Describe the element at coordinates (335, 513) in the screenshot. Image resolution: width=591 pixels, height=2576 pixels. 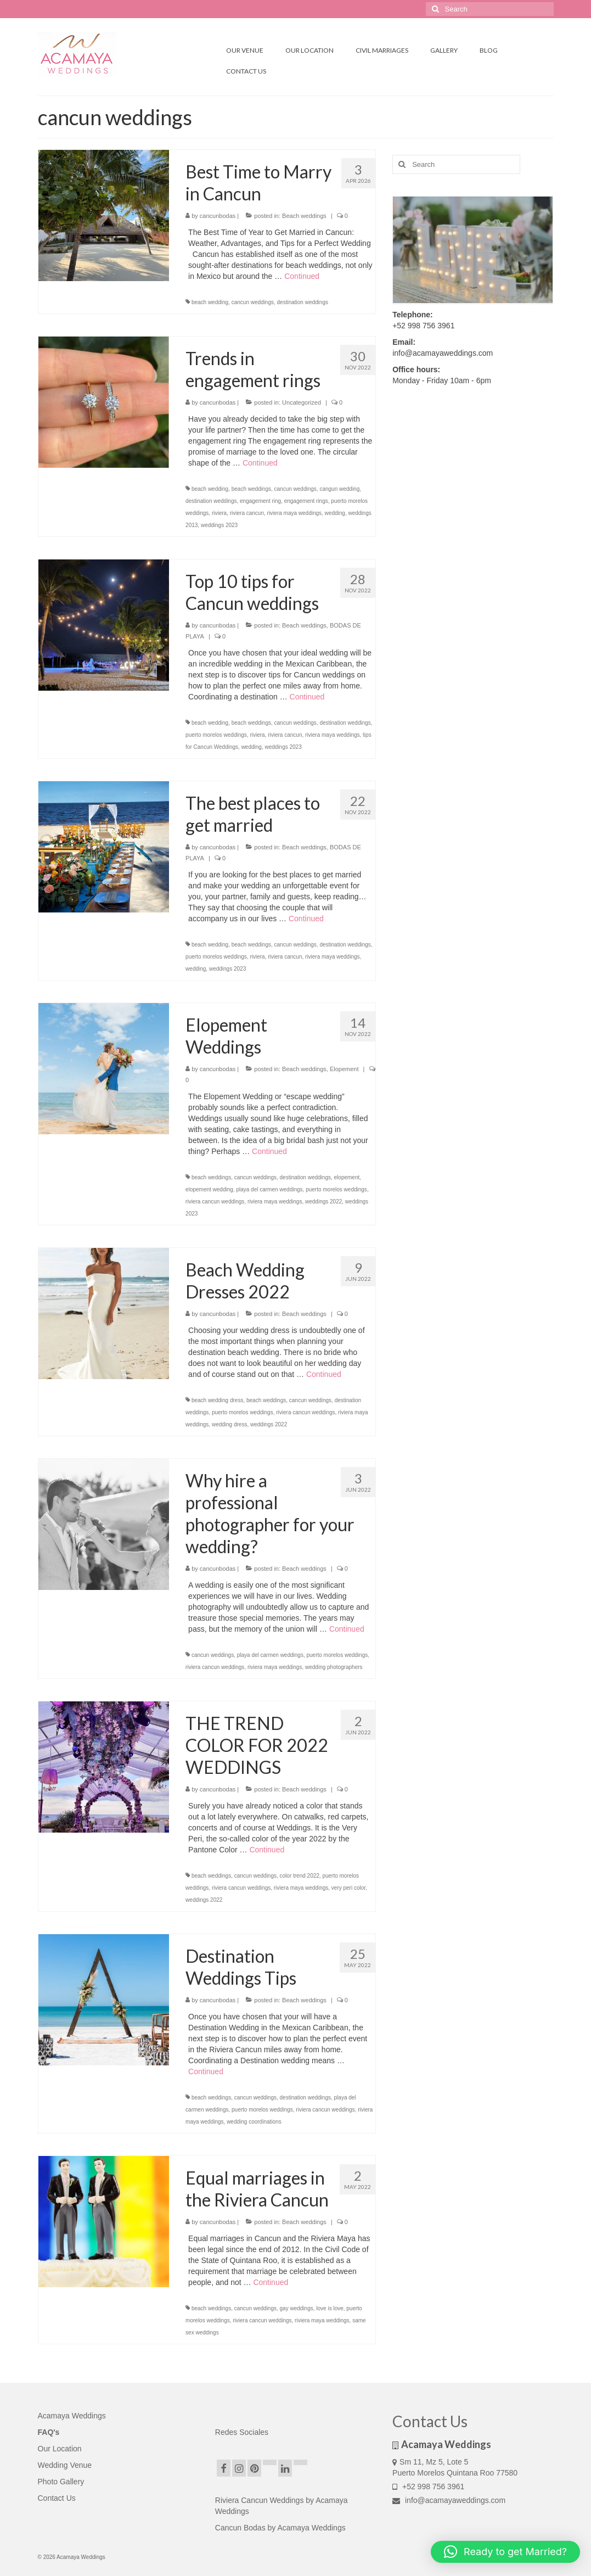
I see `wedding` at that location.